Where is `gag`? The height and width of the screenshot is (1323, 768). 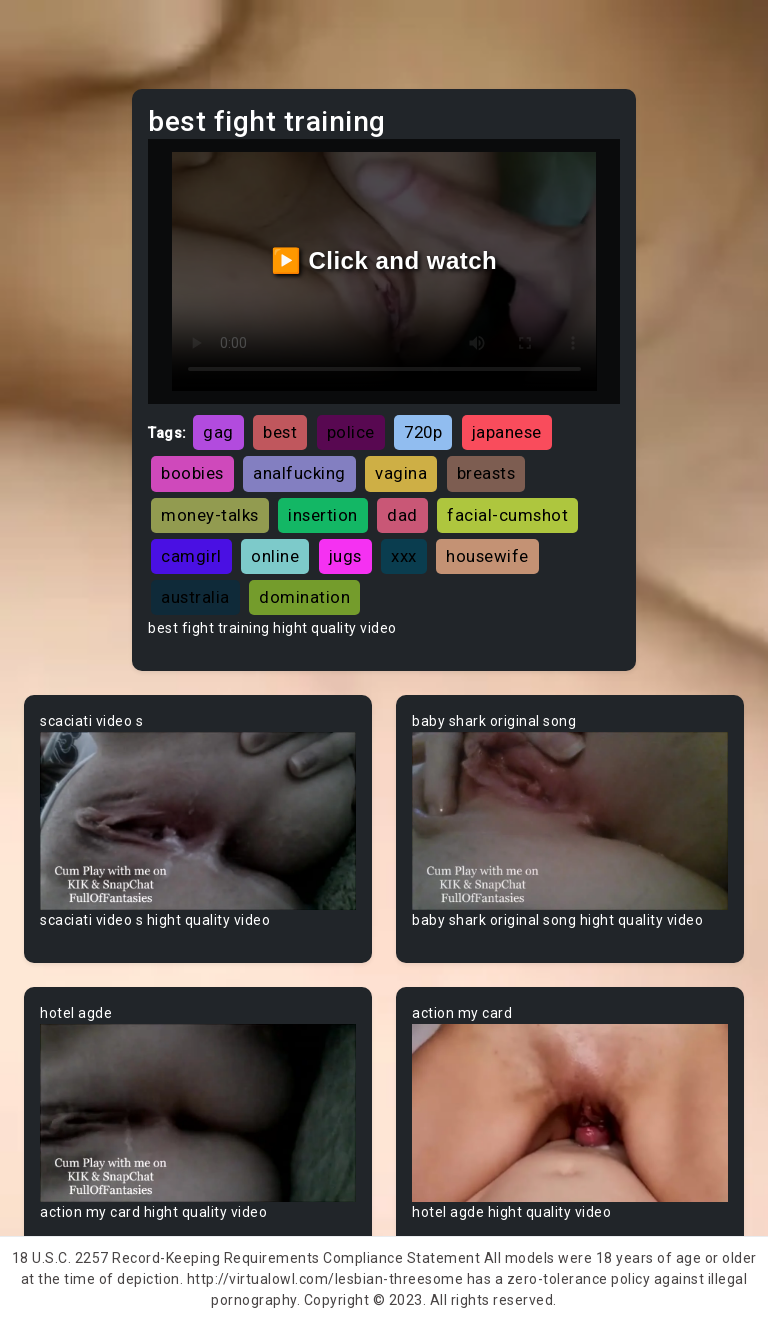
gag is located at coordinates (218, 432).